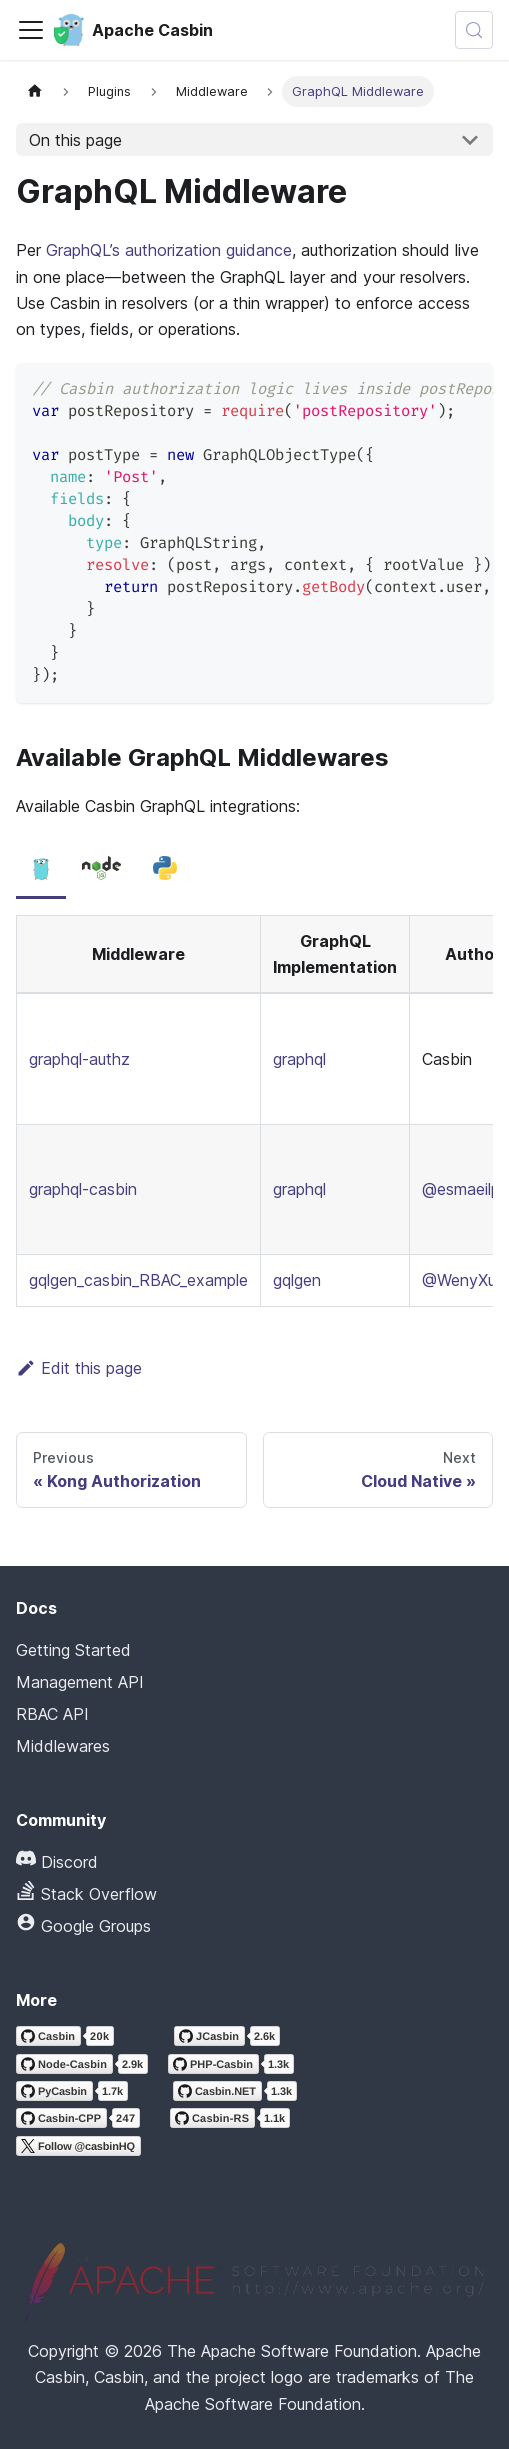 Image resolution: width=509 pixels, height=2449 pixels. Describe the element at coordinates (52, 1714) in the screenshot. I see `RBAC API` at that location.